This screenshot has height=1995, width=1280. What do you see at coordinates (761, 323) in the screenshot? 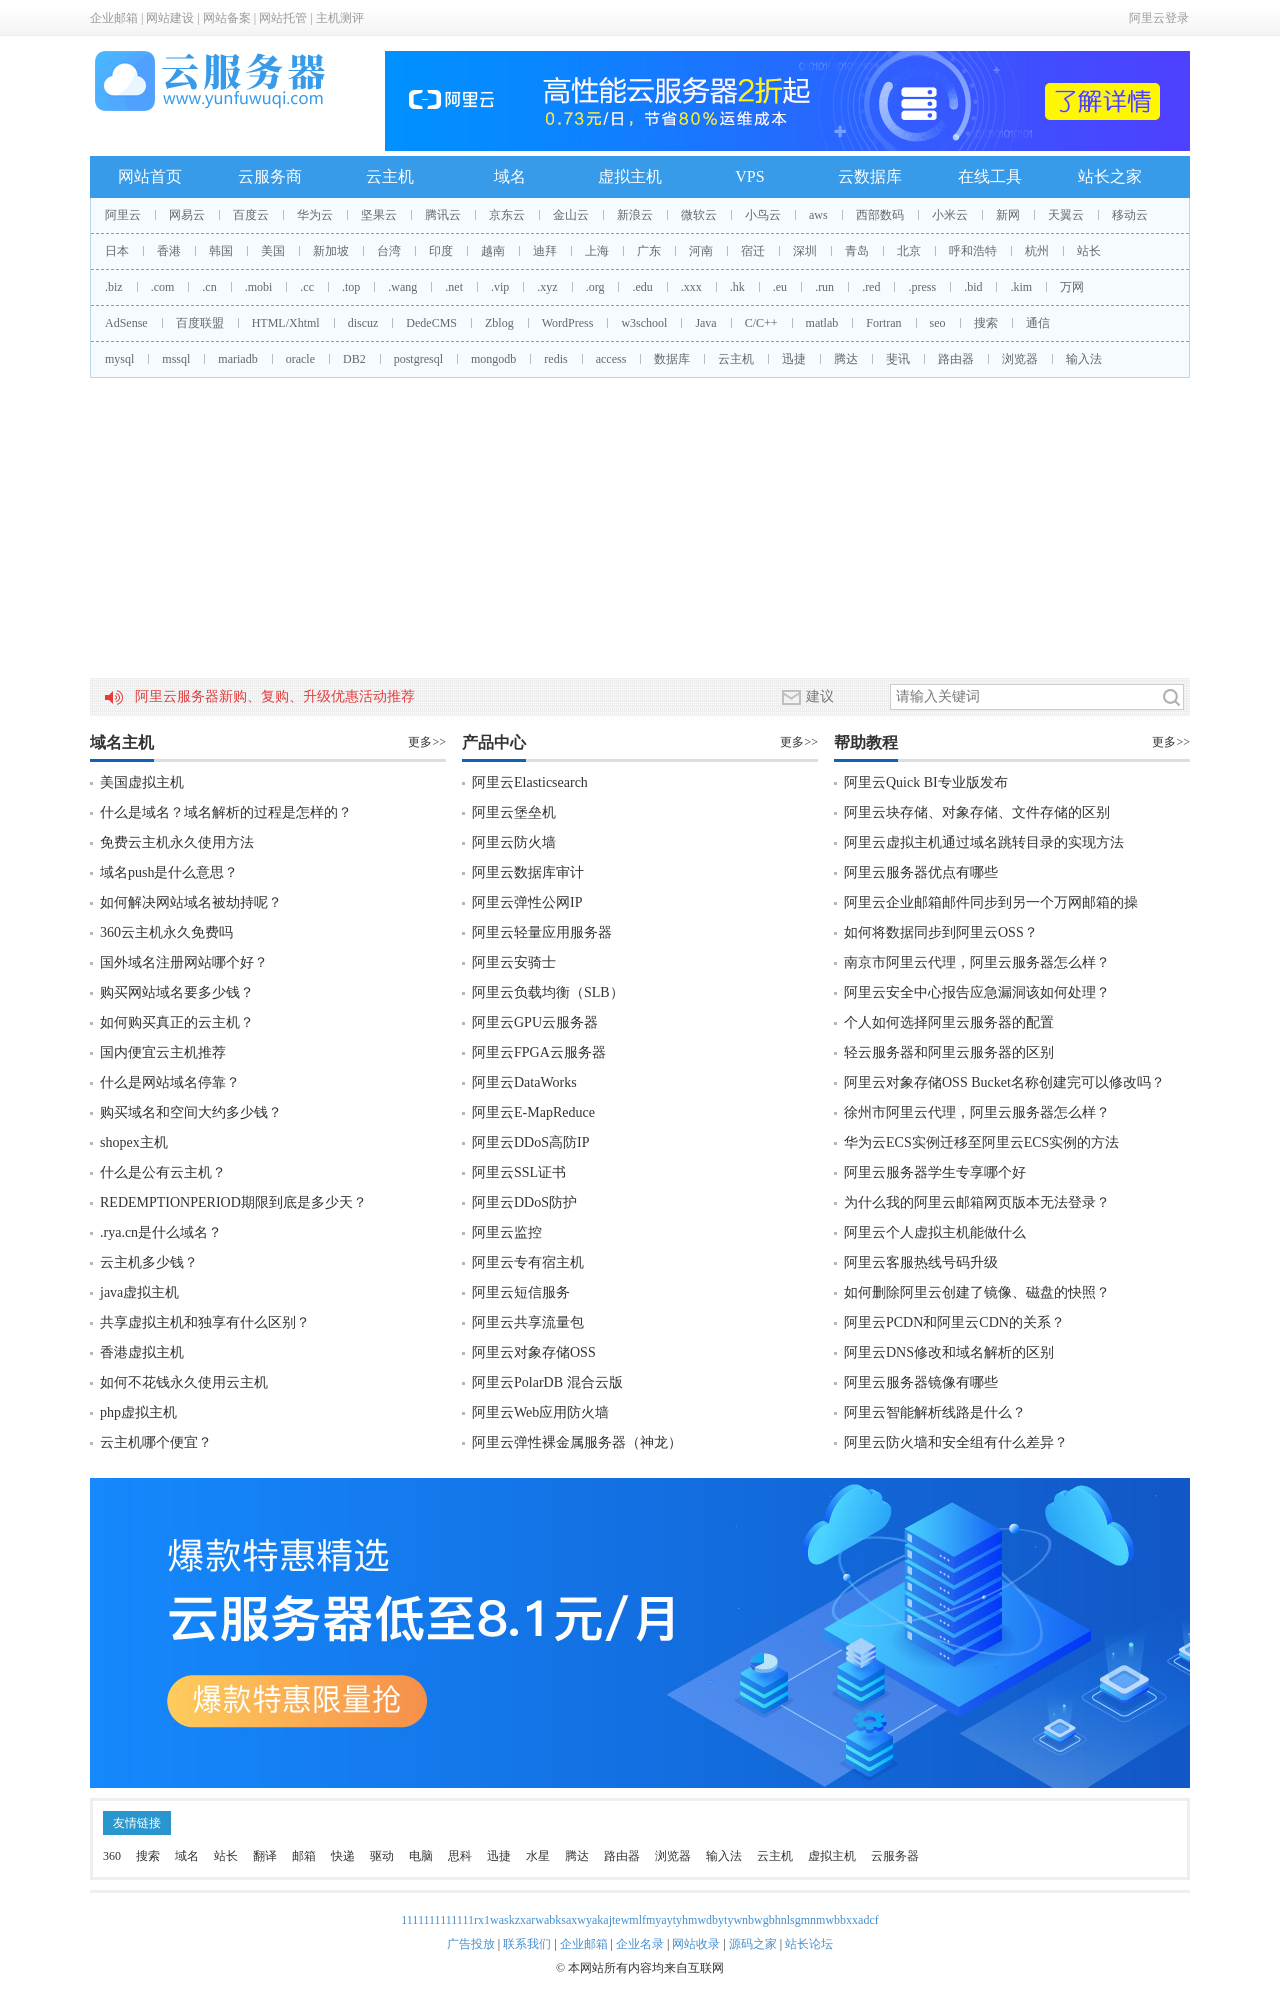
I see `C/C++` at bounding box center [761, 323].